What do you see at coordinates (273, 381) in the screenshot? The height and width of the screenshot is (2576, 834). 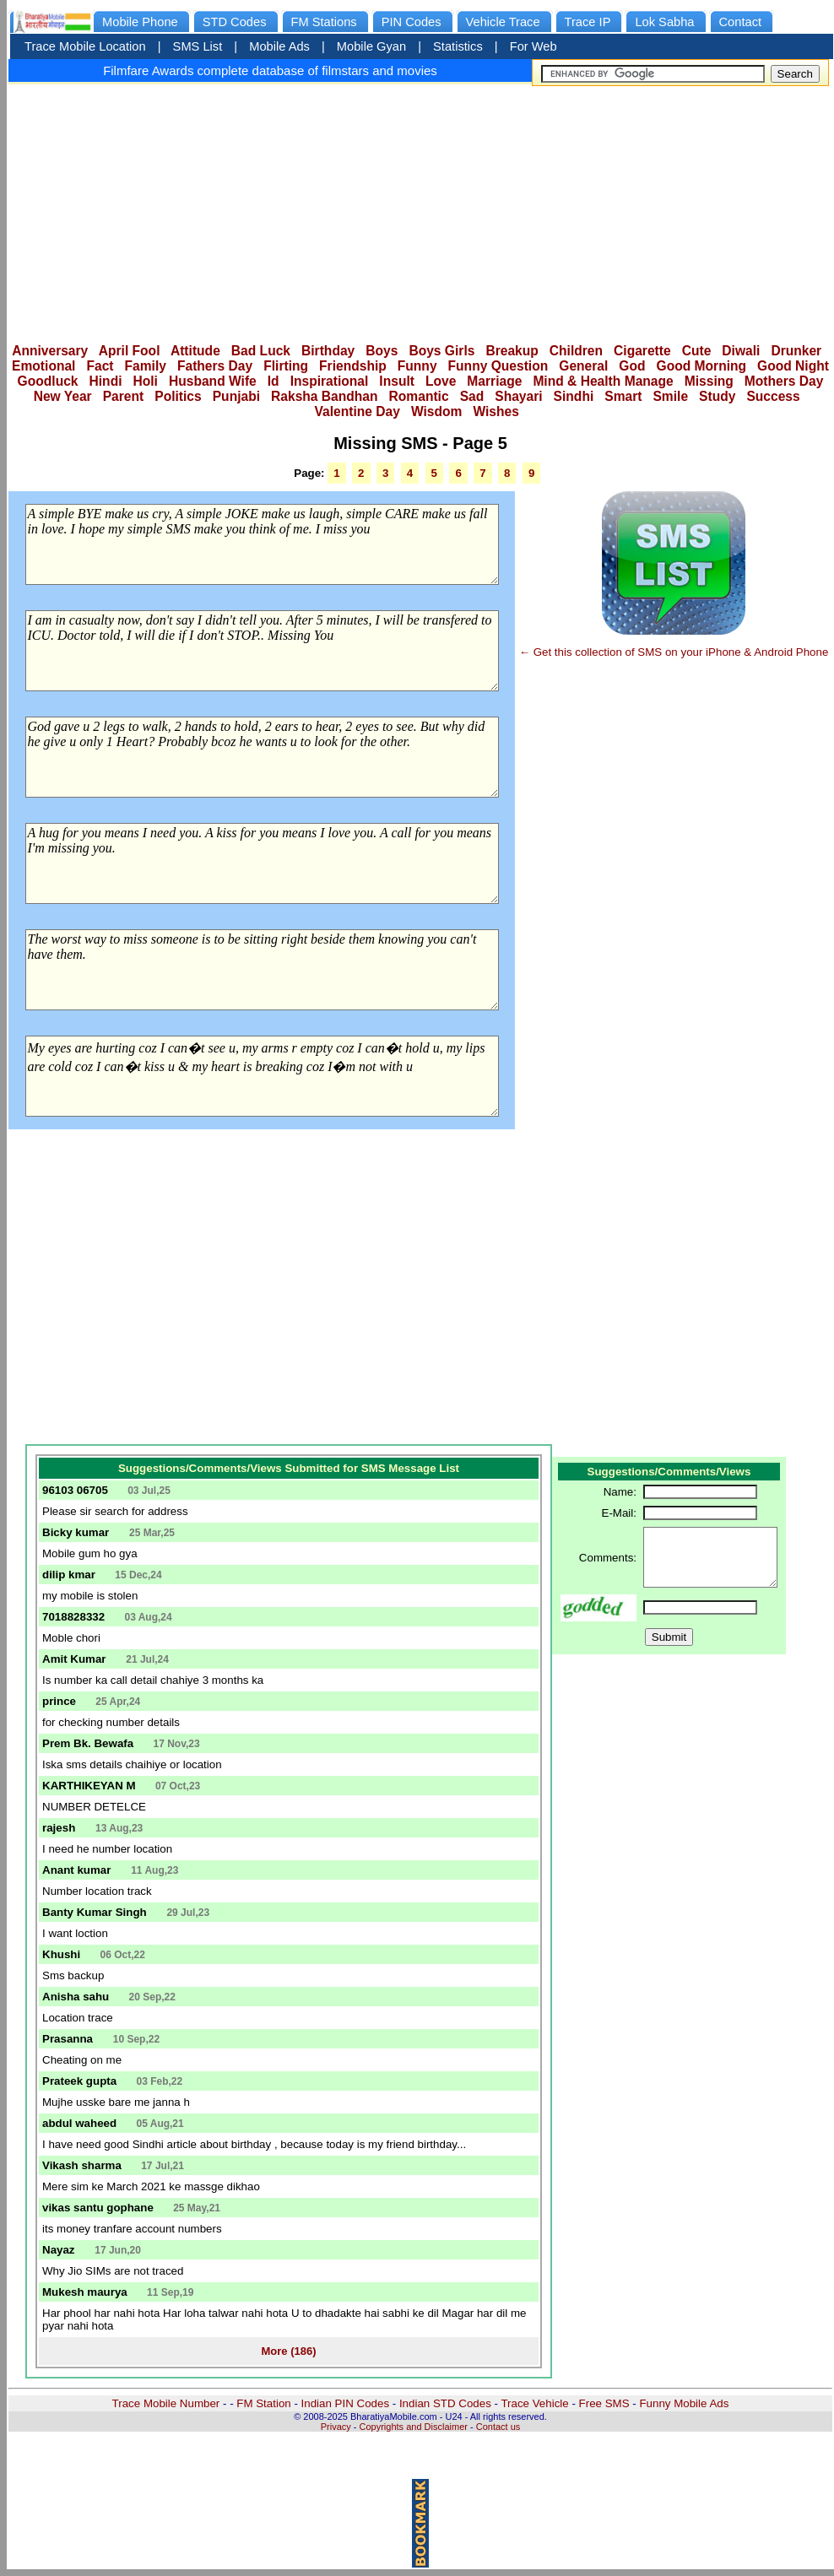 I see `Id` at bounding box center [273, 381].